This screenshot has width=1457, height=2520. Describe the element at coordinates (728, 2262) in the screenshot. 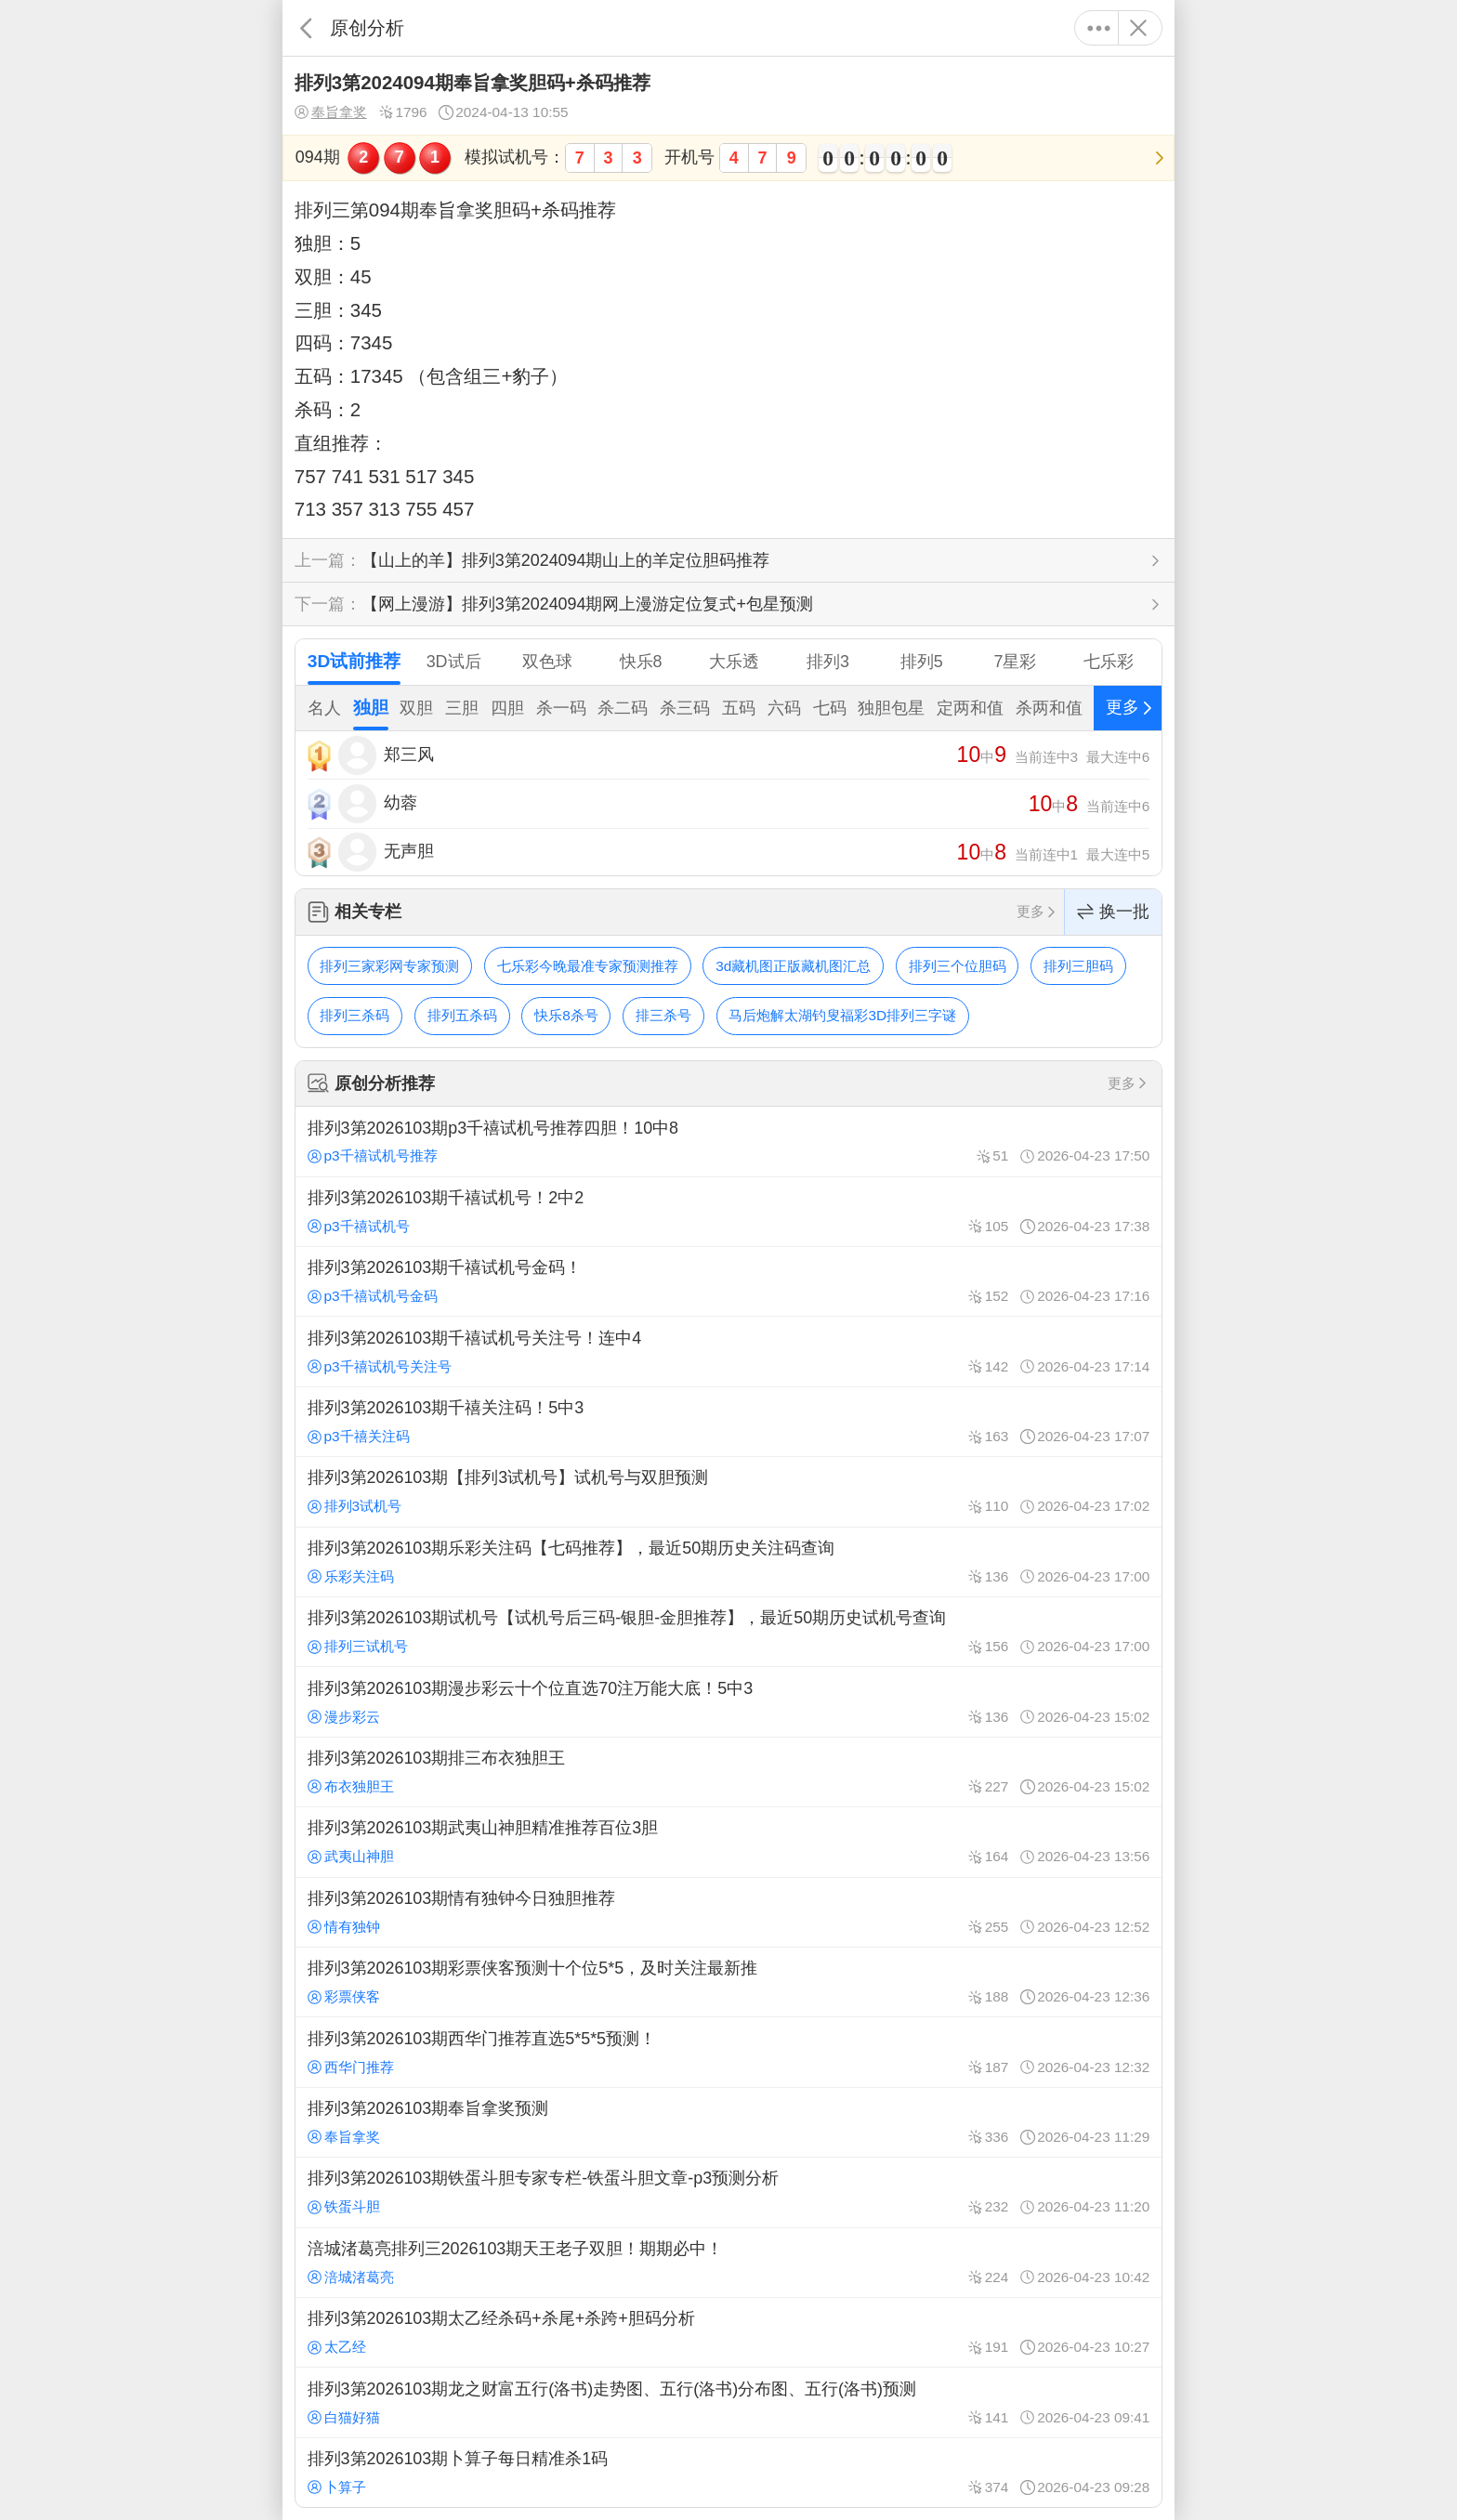

I see `涪城渚葛亮排列三2026103期天王老子双胆！期期必中！` at that location.